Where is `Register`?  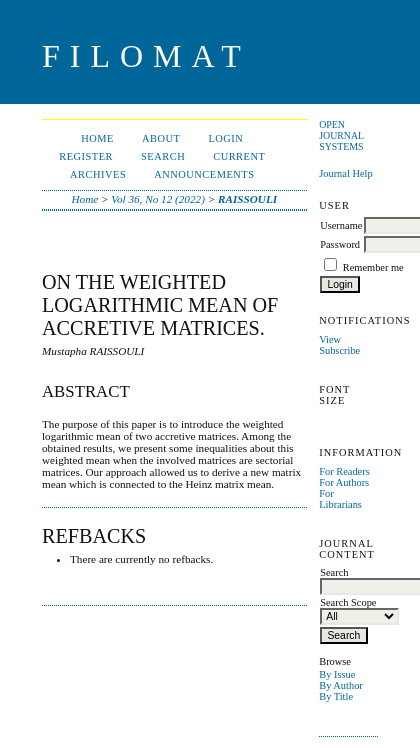 Register is located at coordinates (86, 156).